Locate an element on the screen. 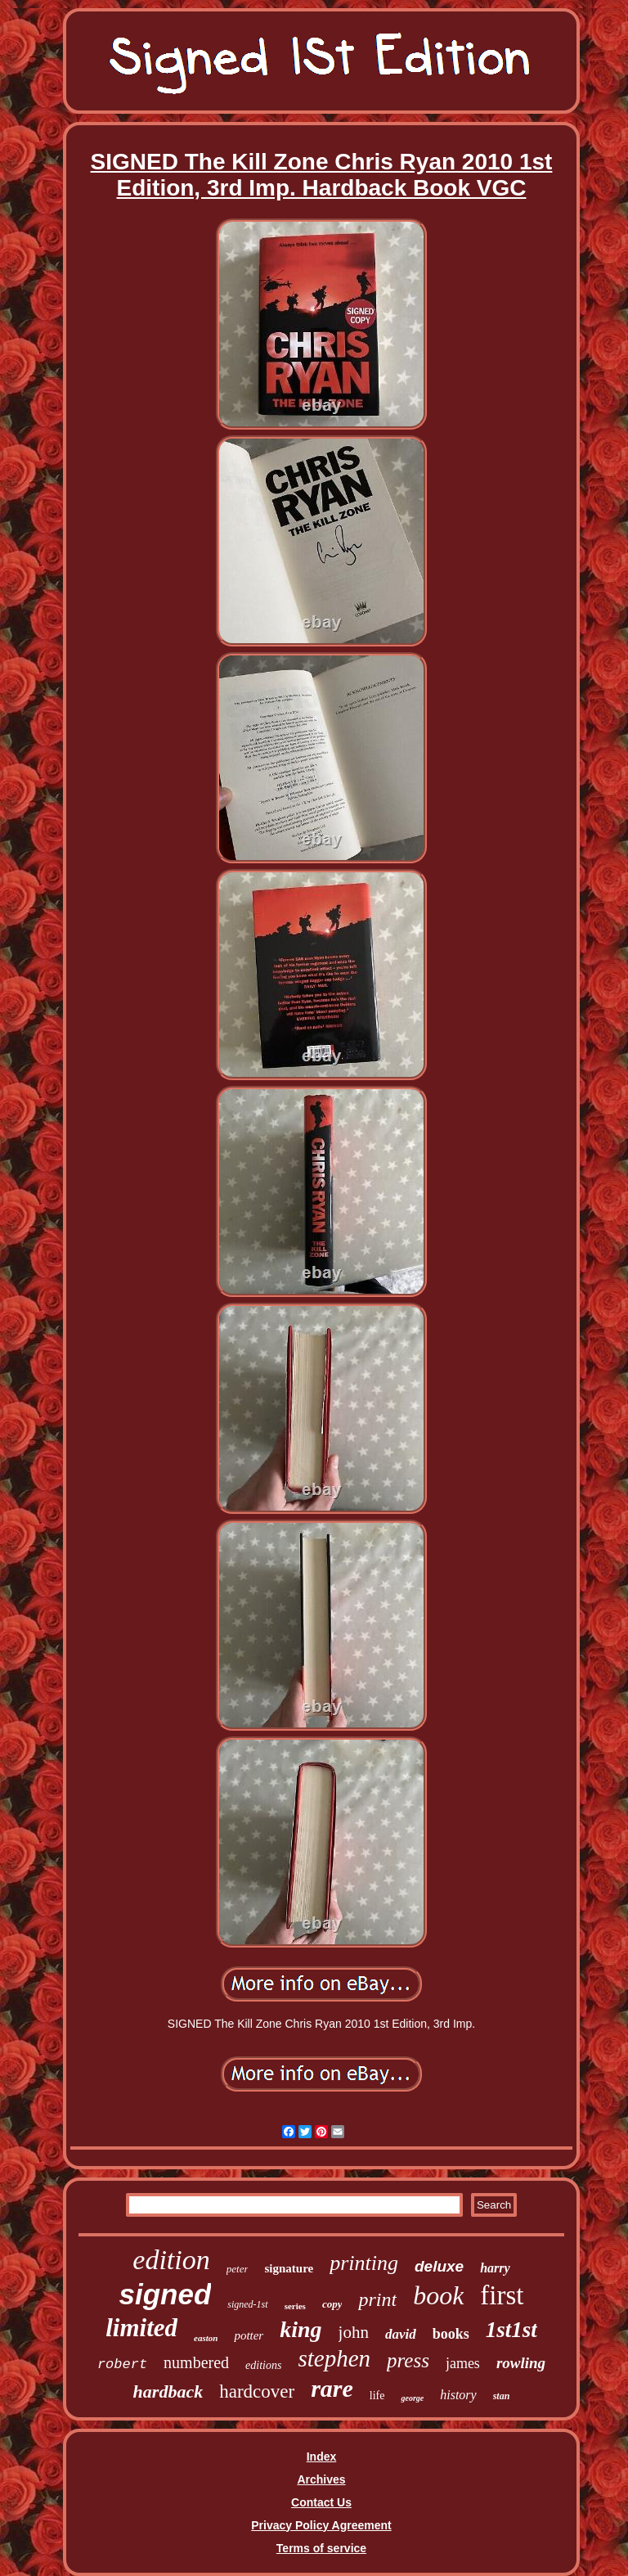 The image size is (628, 2576). harry is located at coordinates (494, 2268).